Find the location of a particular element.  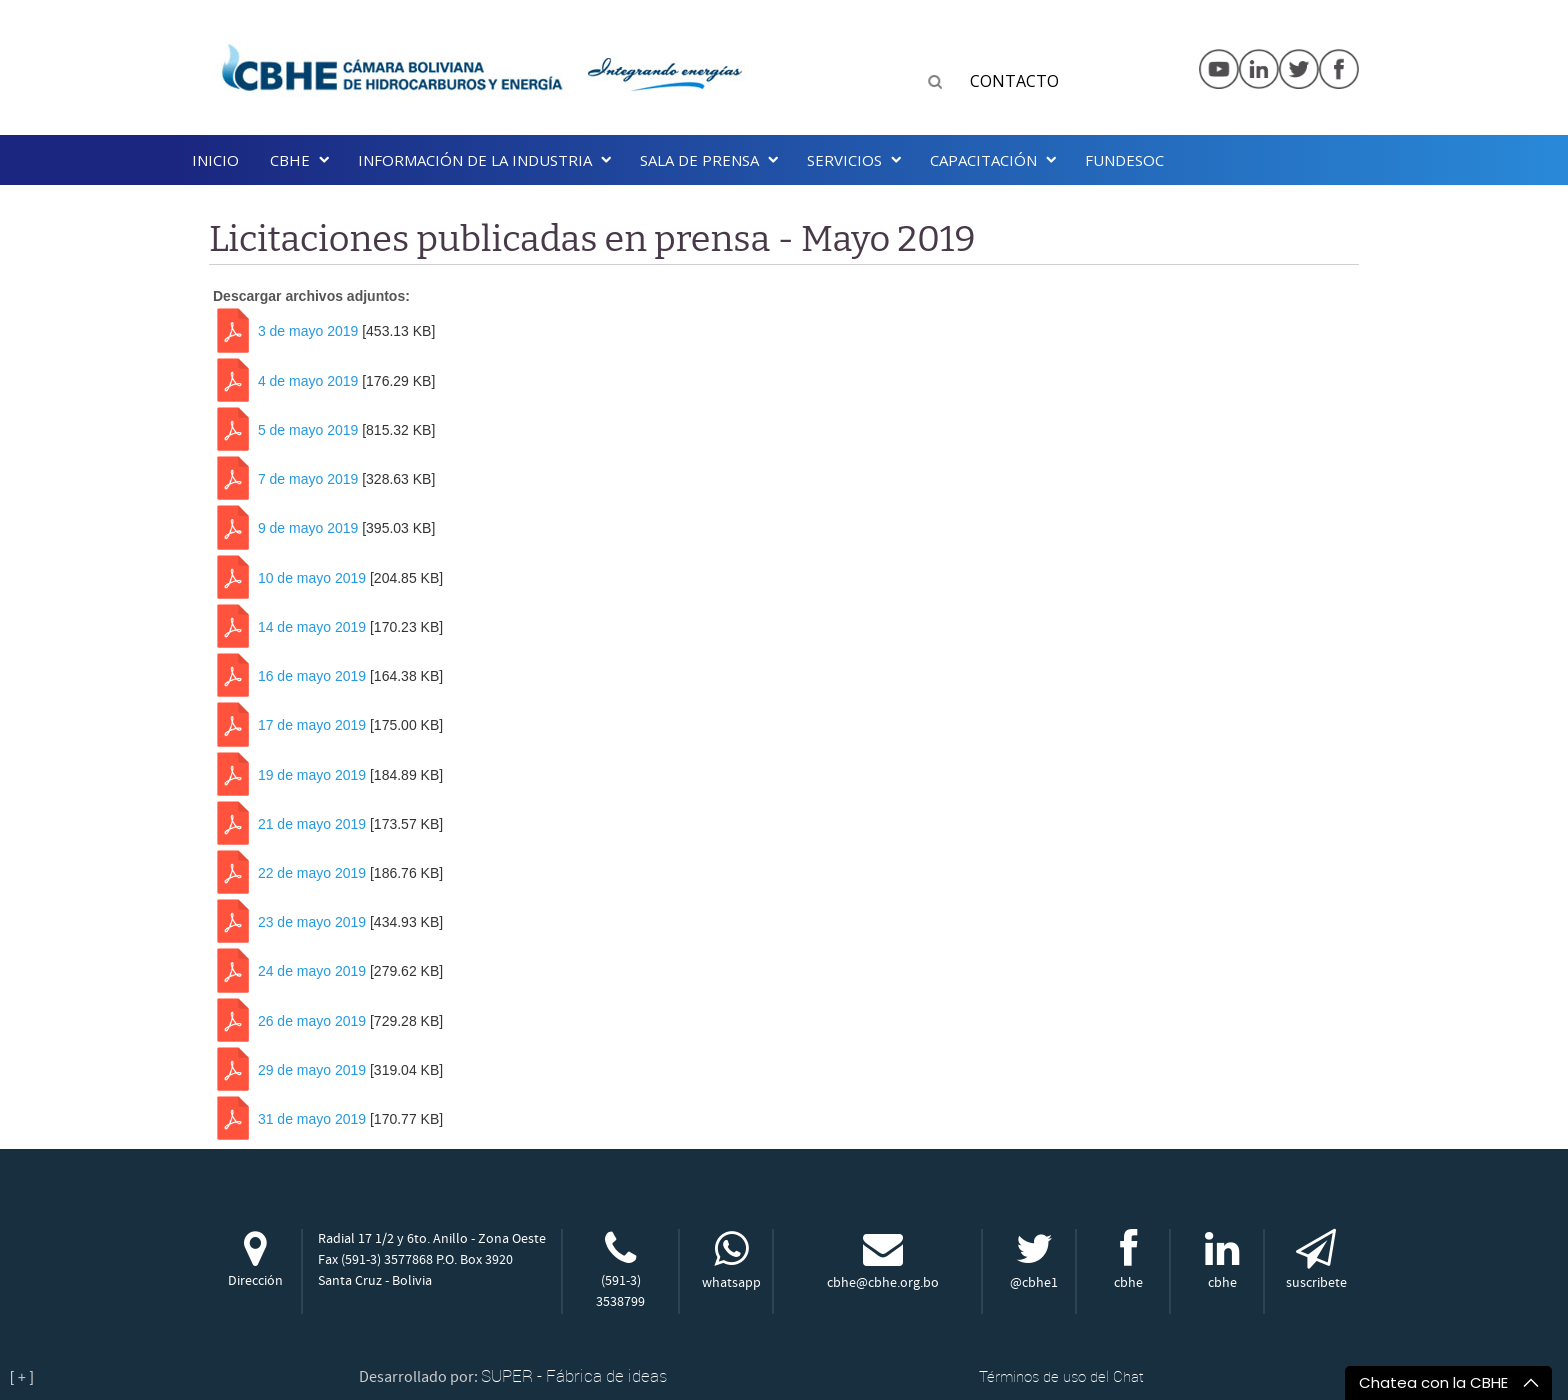

SALA DE PRENSA is located at coordinates (699, 160).